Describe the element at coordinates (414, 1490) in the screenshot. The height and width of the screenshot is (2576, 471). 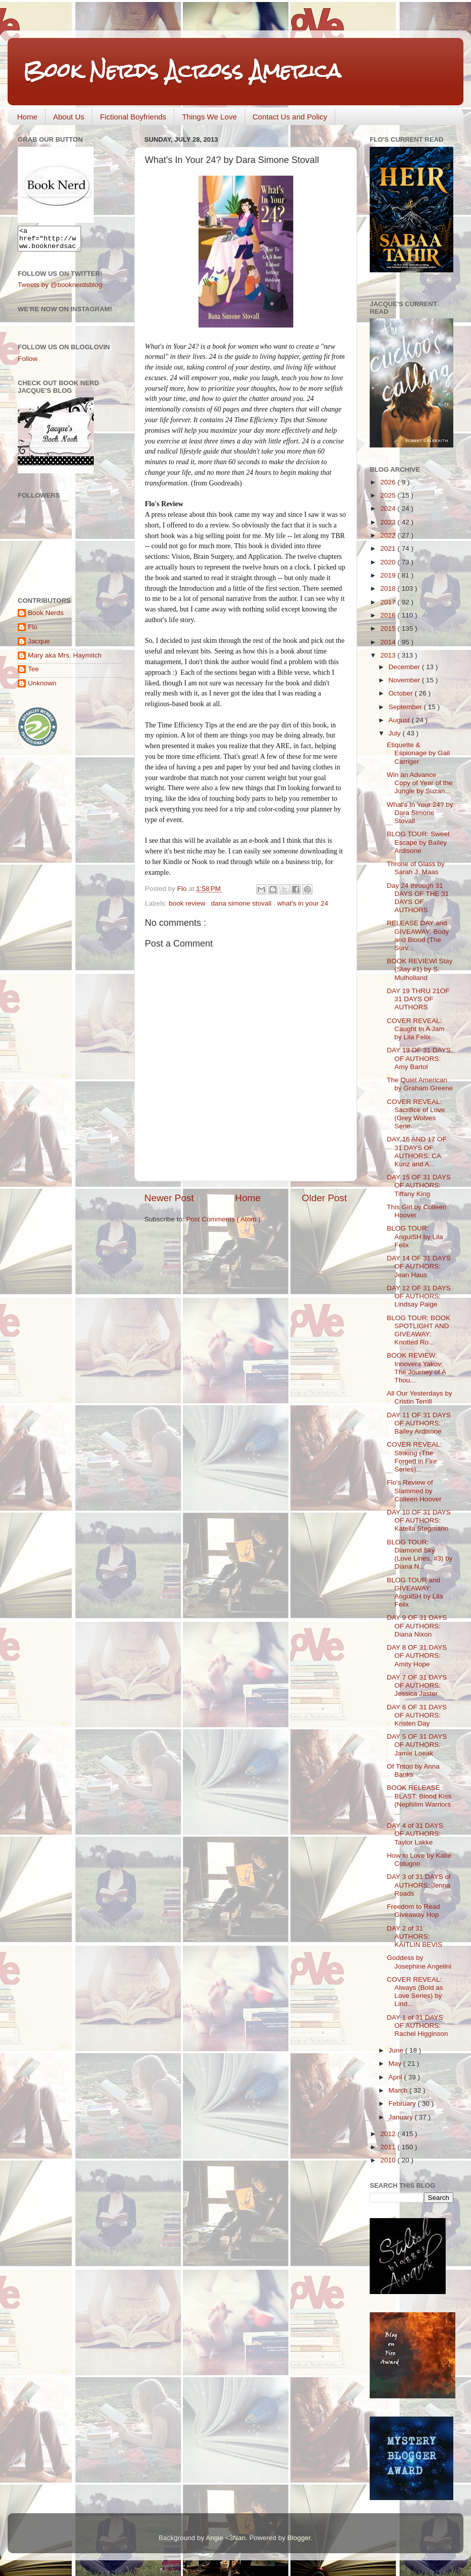
I see `Flo's Review of Slammed by Colleen Hoover` at that location.